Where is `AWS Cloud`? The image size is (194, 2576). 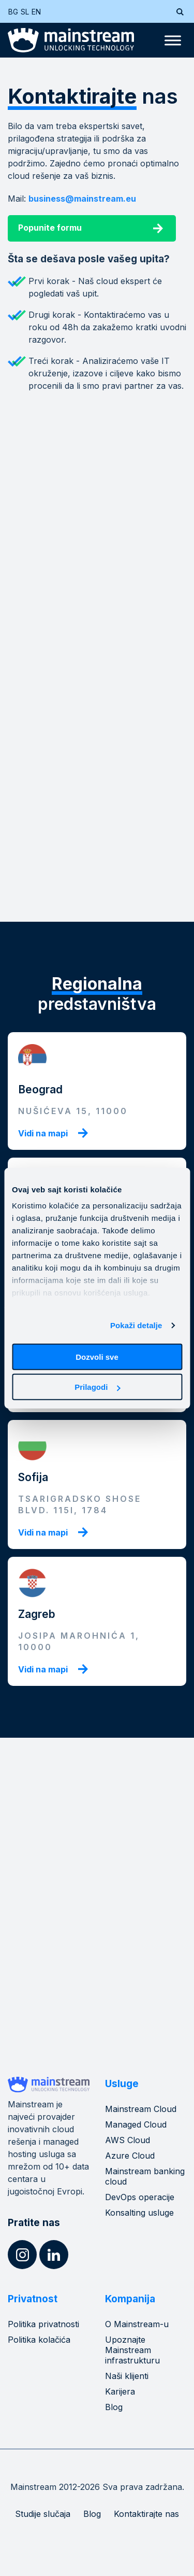 AWS Cloud is located at coordinates (127, 2140).